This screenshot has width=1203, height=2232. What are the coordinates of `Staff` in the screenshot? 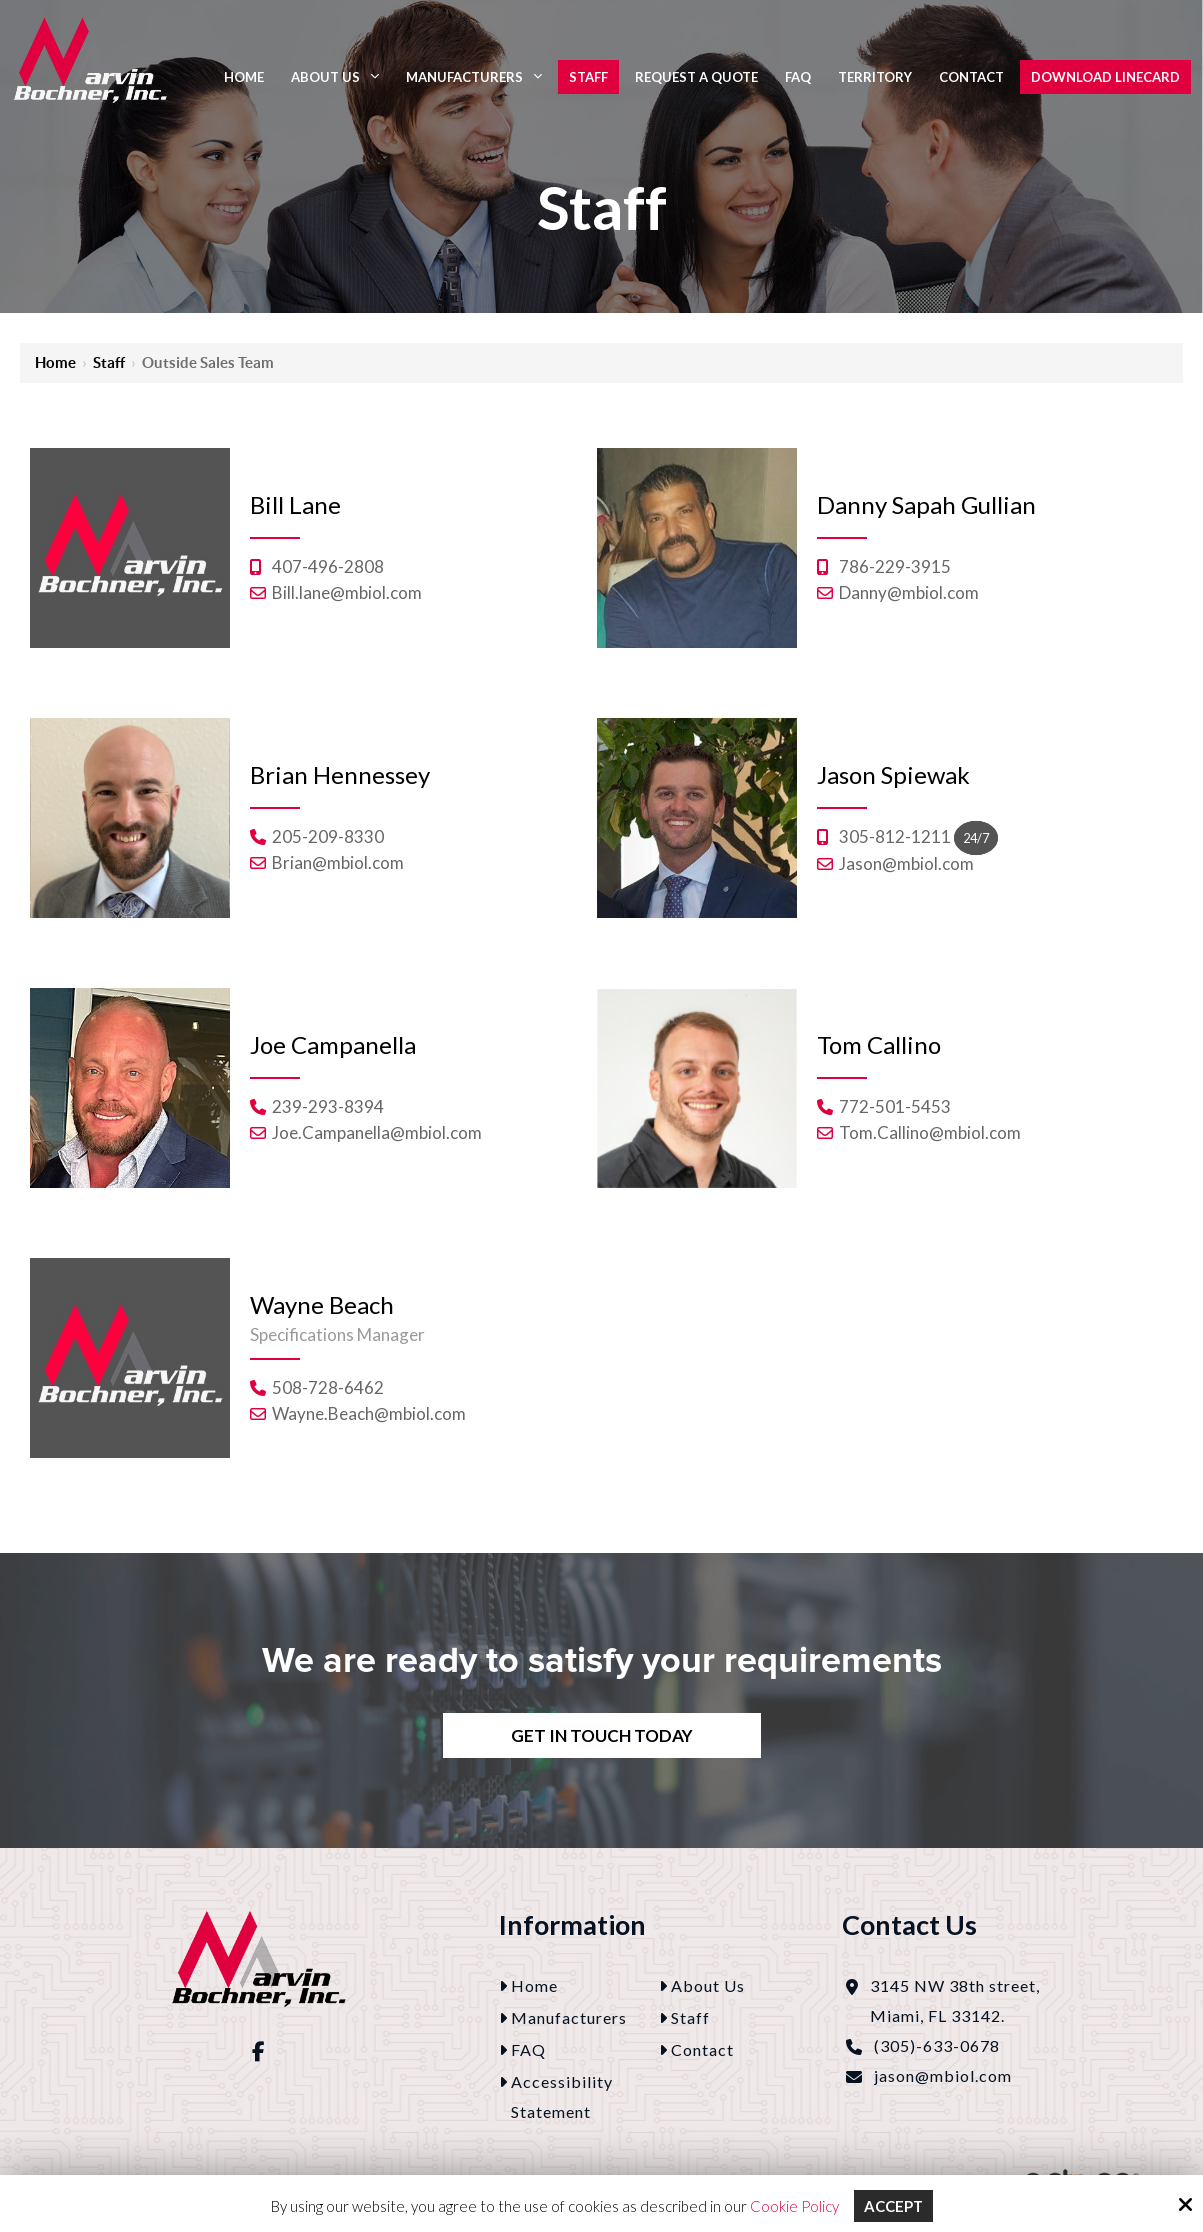 It's located at (109, 362).